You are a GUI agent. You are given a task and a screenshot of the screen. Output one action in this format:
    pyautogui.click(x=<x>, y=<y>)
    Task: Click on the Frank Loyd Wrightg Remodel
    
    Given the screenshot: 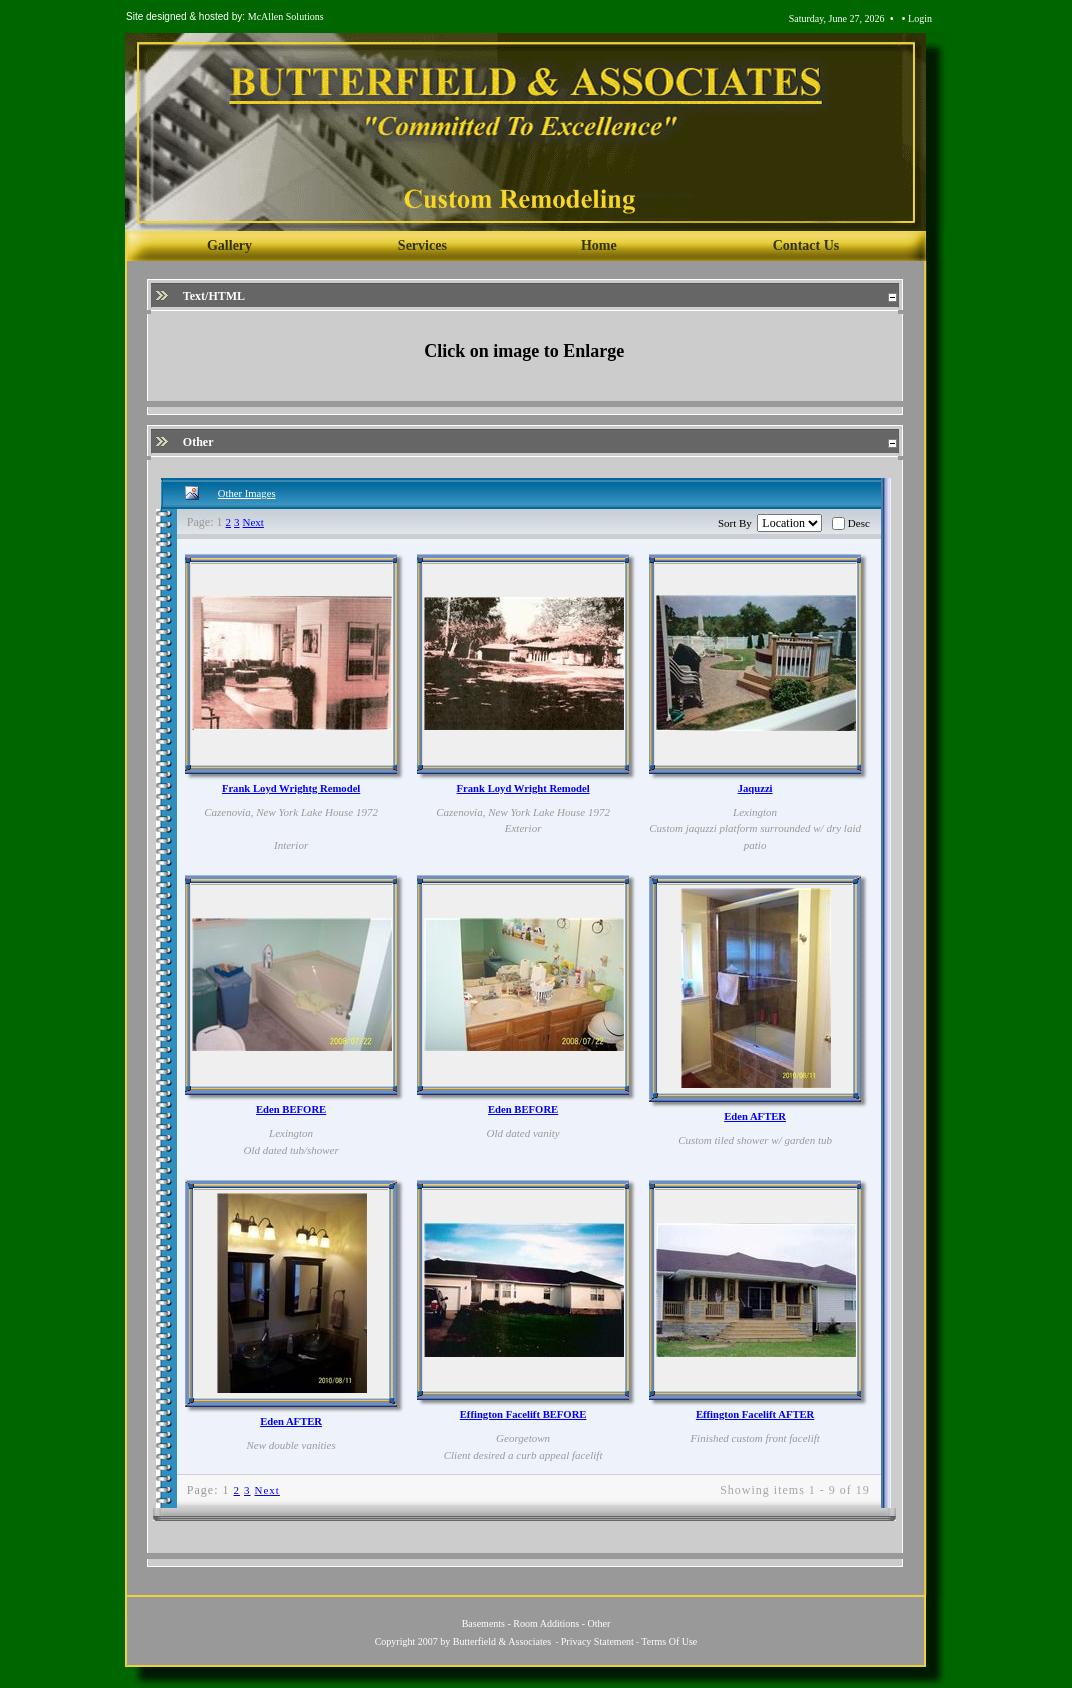 What is the action you would take?
    pyautogui.click(x=291, y=788)
    